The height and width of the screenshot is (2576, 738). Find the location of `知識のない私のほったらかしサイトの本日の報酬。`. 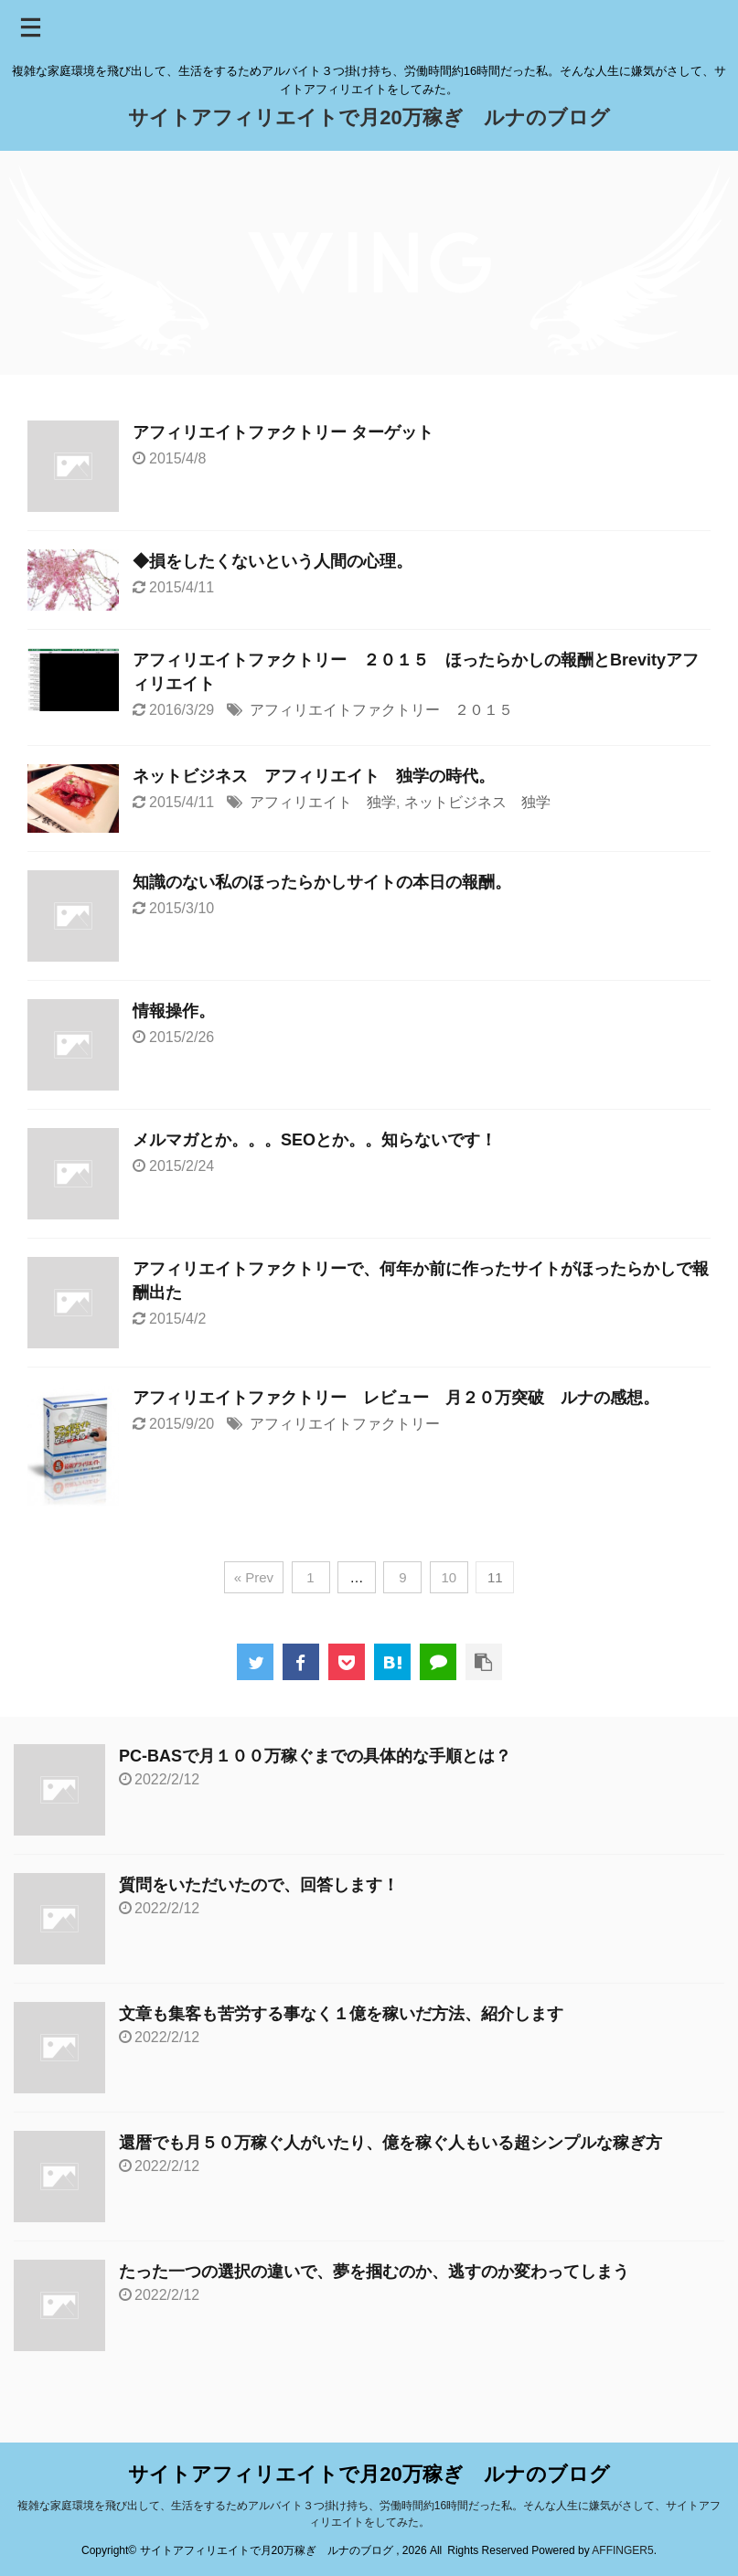

知識のない私のほったらかしサイトの本日の報酬。 is located at coordinates (322, 882).